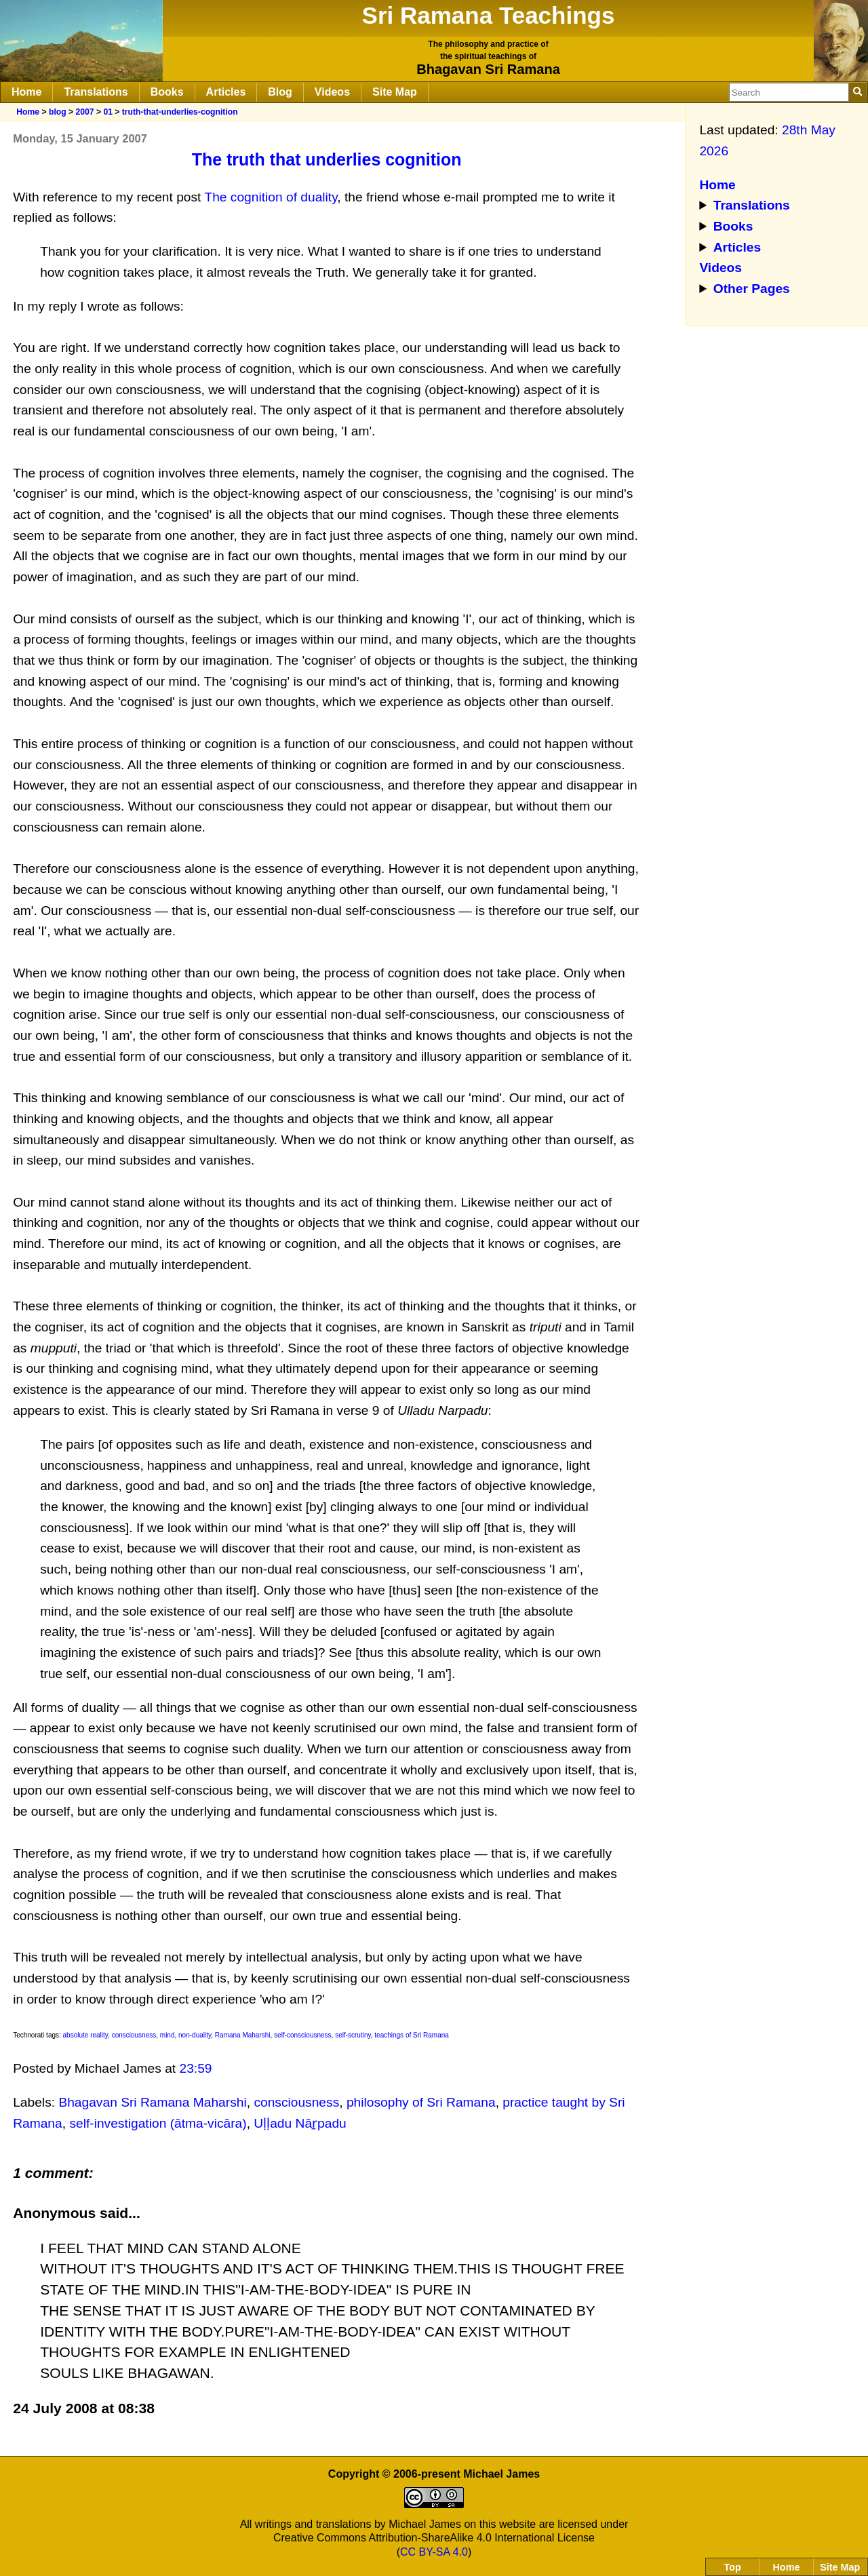 The width and height of the screenshot is (868, 2576). Describe the element at coordinates (167, 92) in the screenshot. I see `Books` at that location.